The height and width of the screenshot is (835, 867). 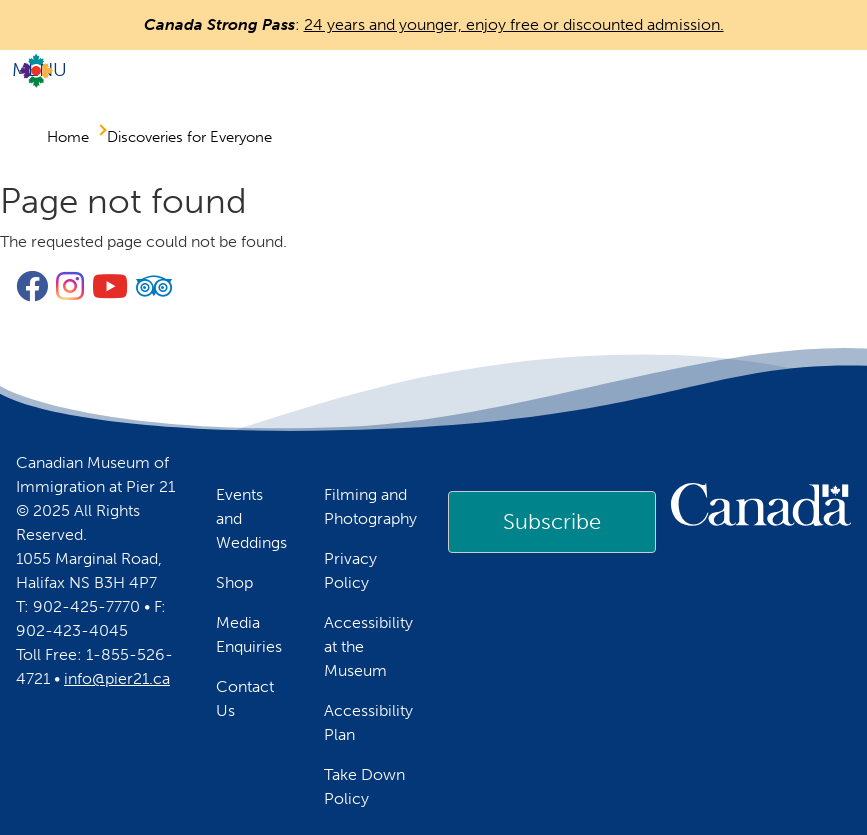 What do you see at coordinates (368, 646) in the screenshot?
I see `Accessibility at the Museum` at bounding box center [368, 646].